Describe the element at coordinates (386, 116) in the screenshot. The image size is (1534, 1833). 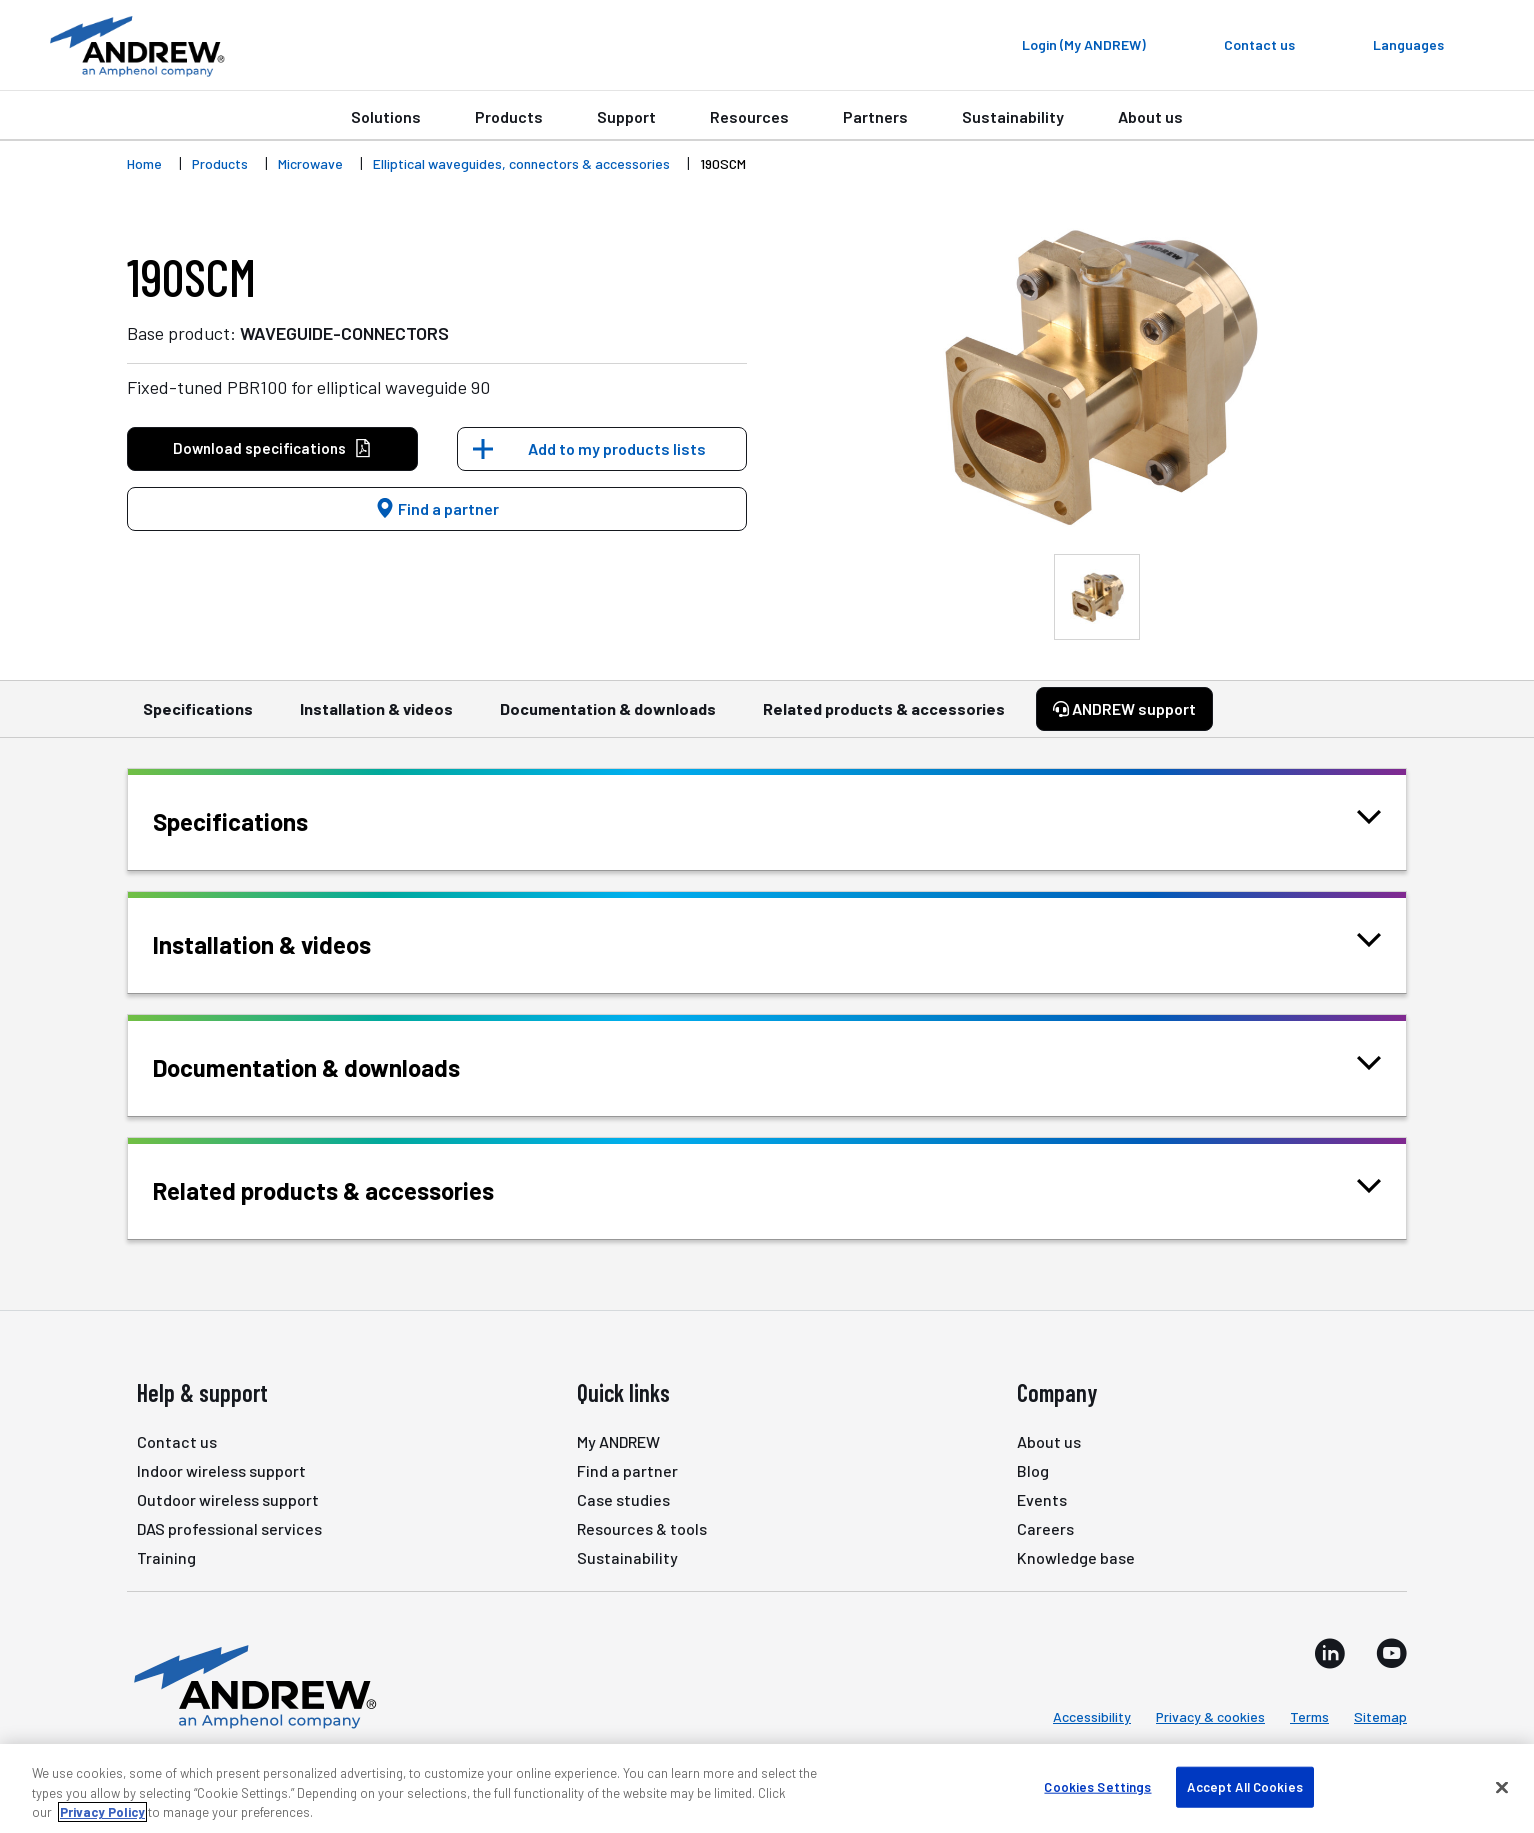
I see `Solutions` at that location.